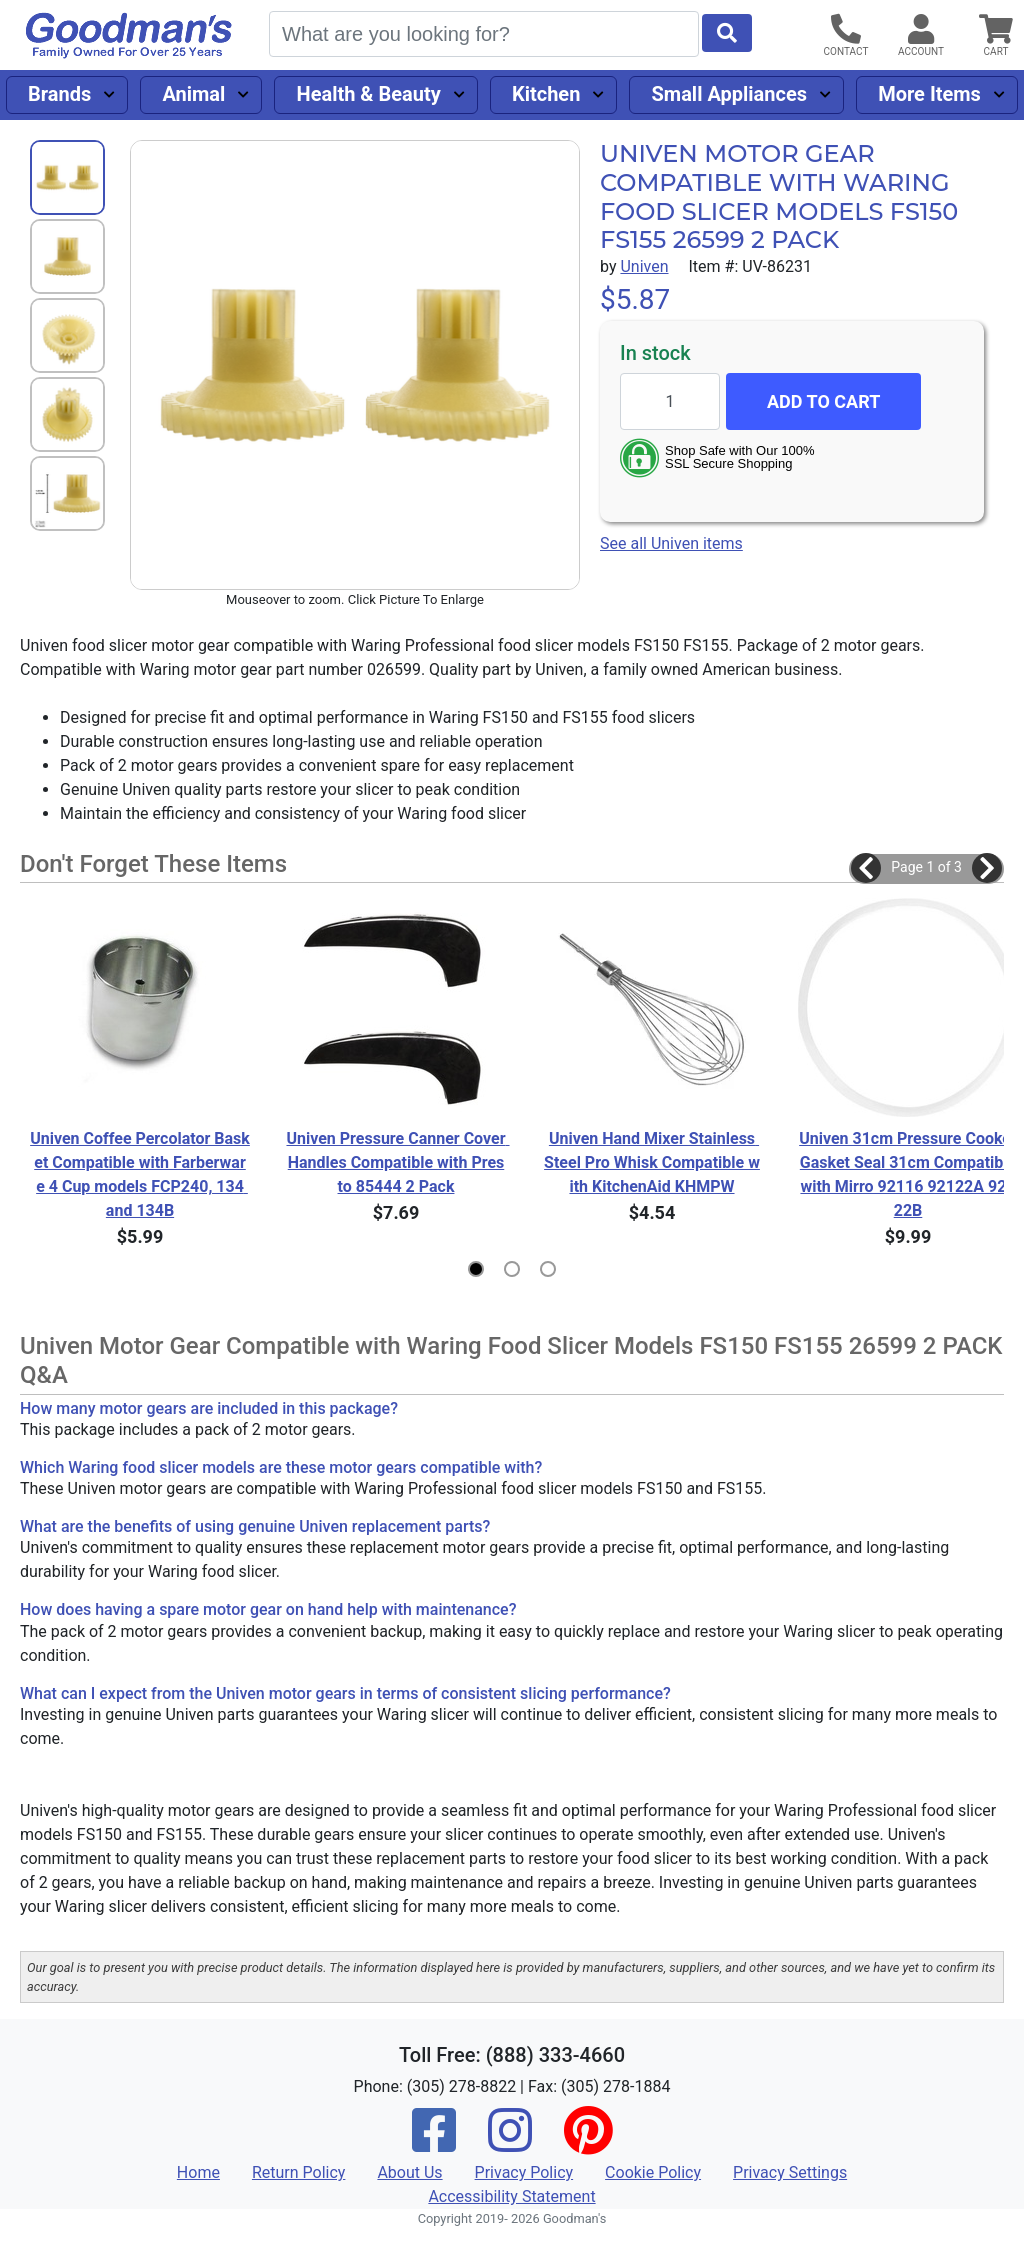 This screenshot has width=1024, height=2252. What do you see at coordinates (644, 266) in the screenshot?
I see `Univen` at bounding box center [644, 266].